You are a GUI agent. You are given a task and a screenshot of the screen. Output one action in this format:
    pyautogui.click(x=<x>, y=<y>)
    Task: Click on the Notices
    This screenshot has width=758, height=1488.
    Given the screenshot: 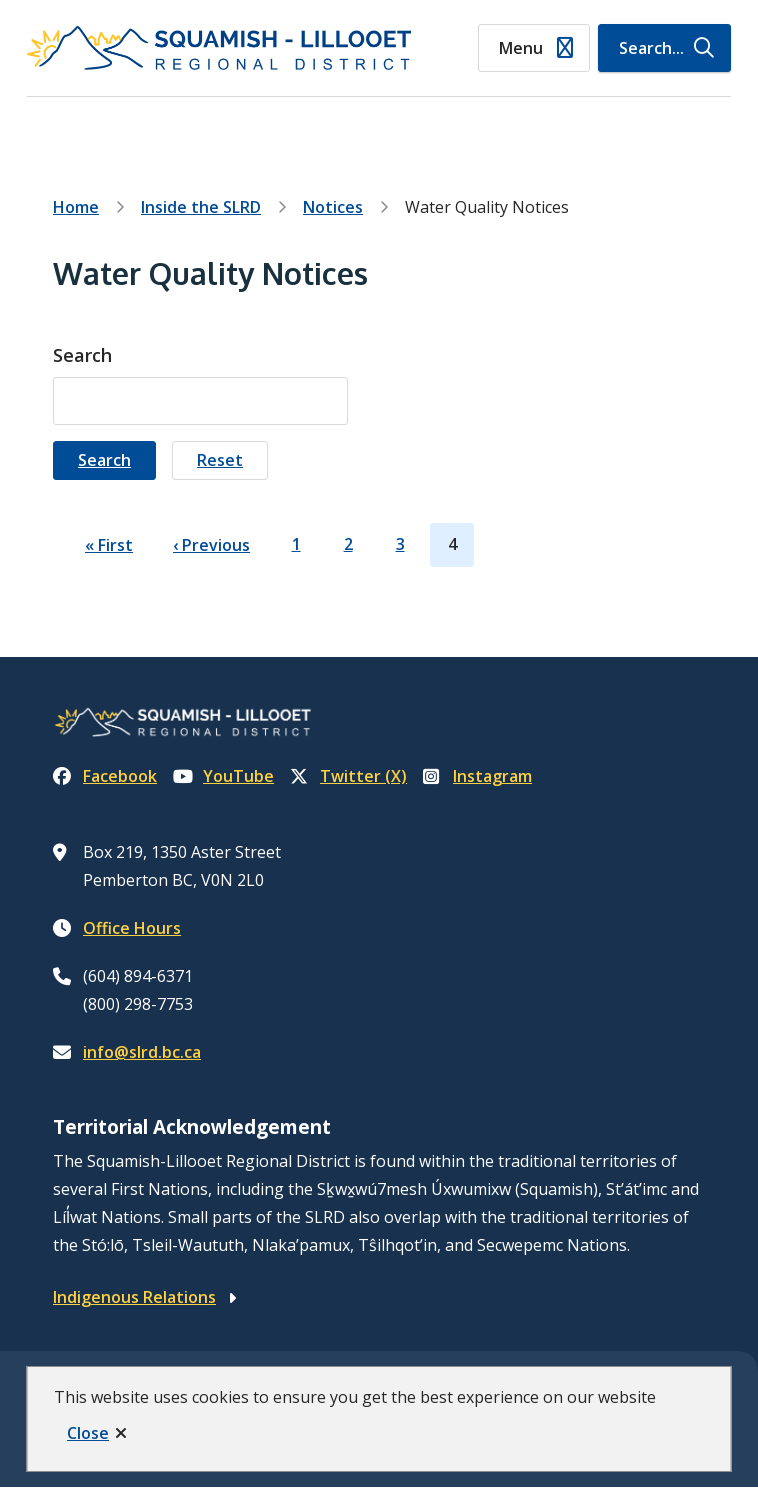 What is the action you would take?
    pyautogui.click(x=333, y=207)
    